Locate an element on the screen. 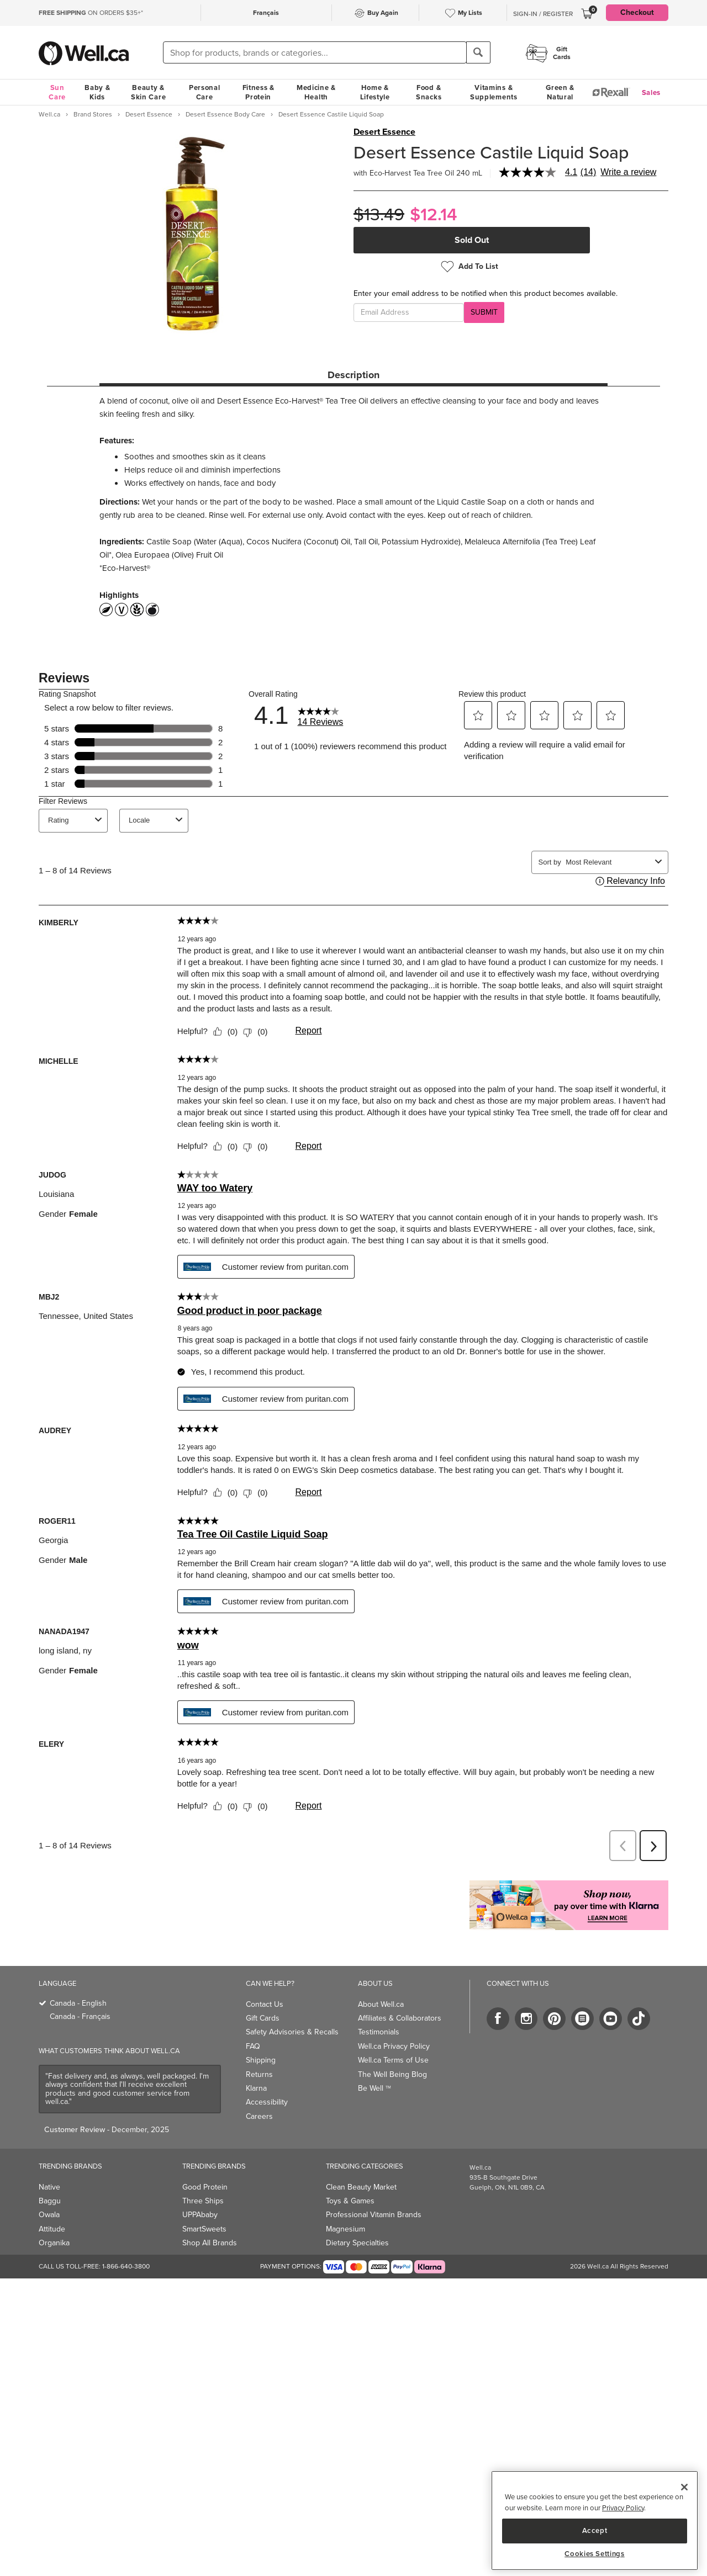 The width and height of the screenshot is (707, 2576). Well.ca Terms of Use is located at coordinates (393, 2060).